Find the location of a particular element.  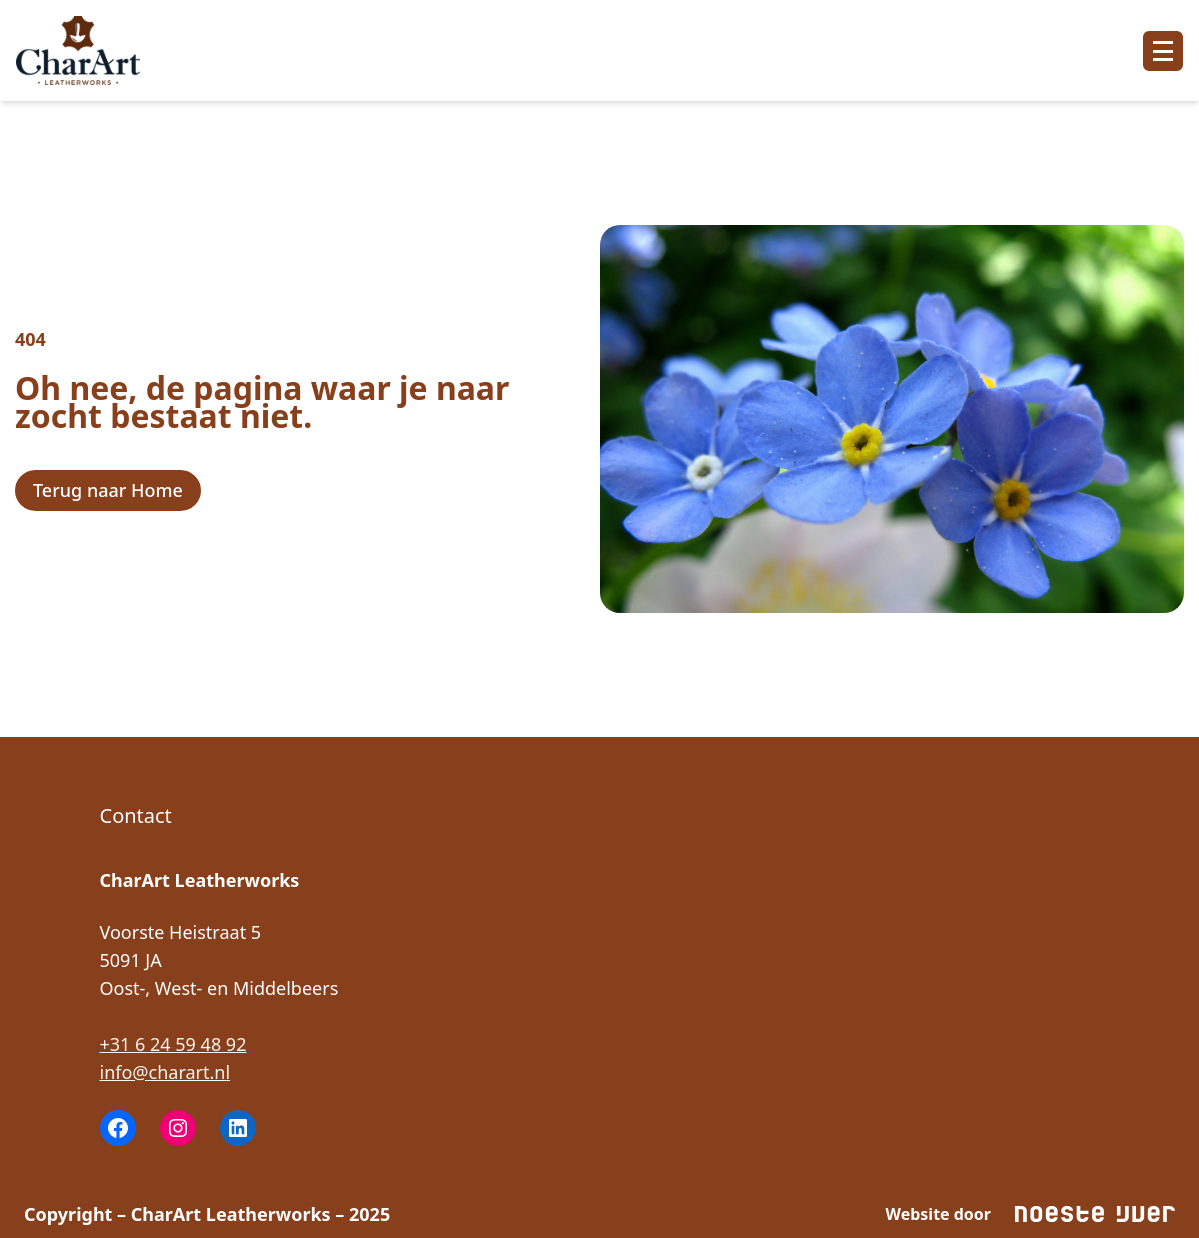

Terug naar Home is located at coordinates (108, 490).